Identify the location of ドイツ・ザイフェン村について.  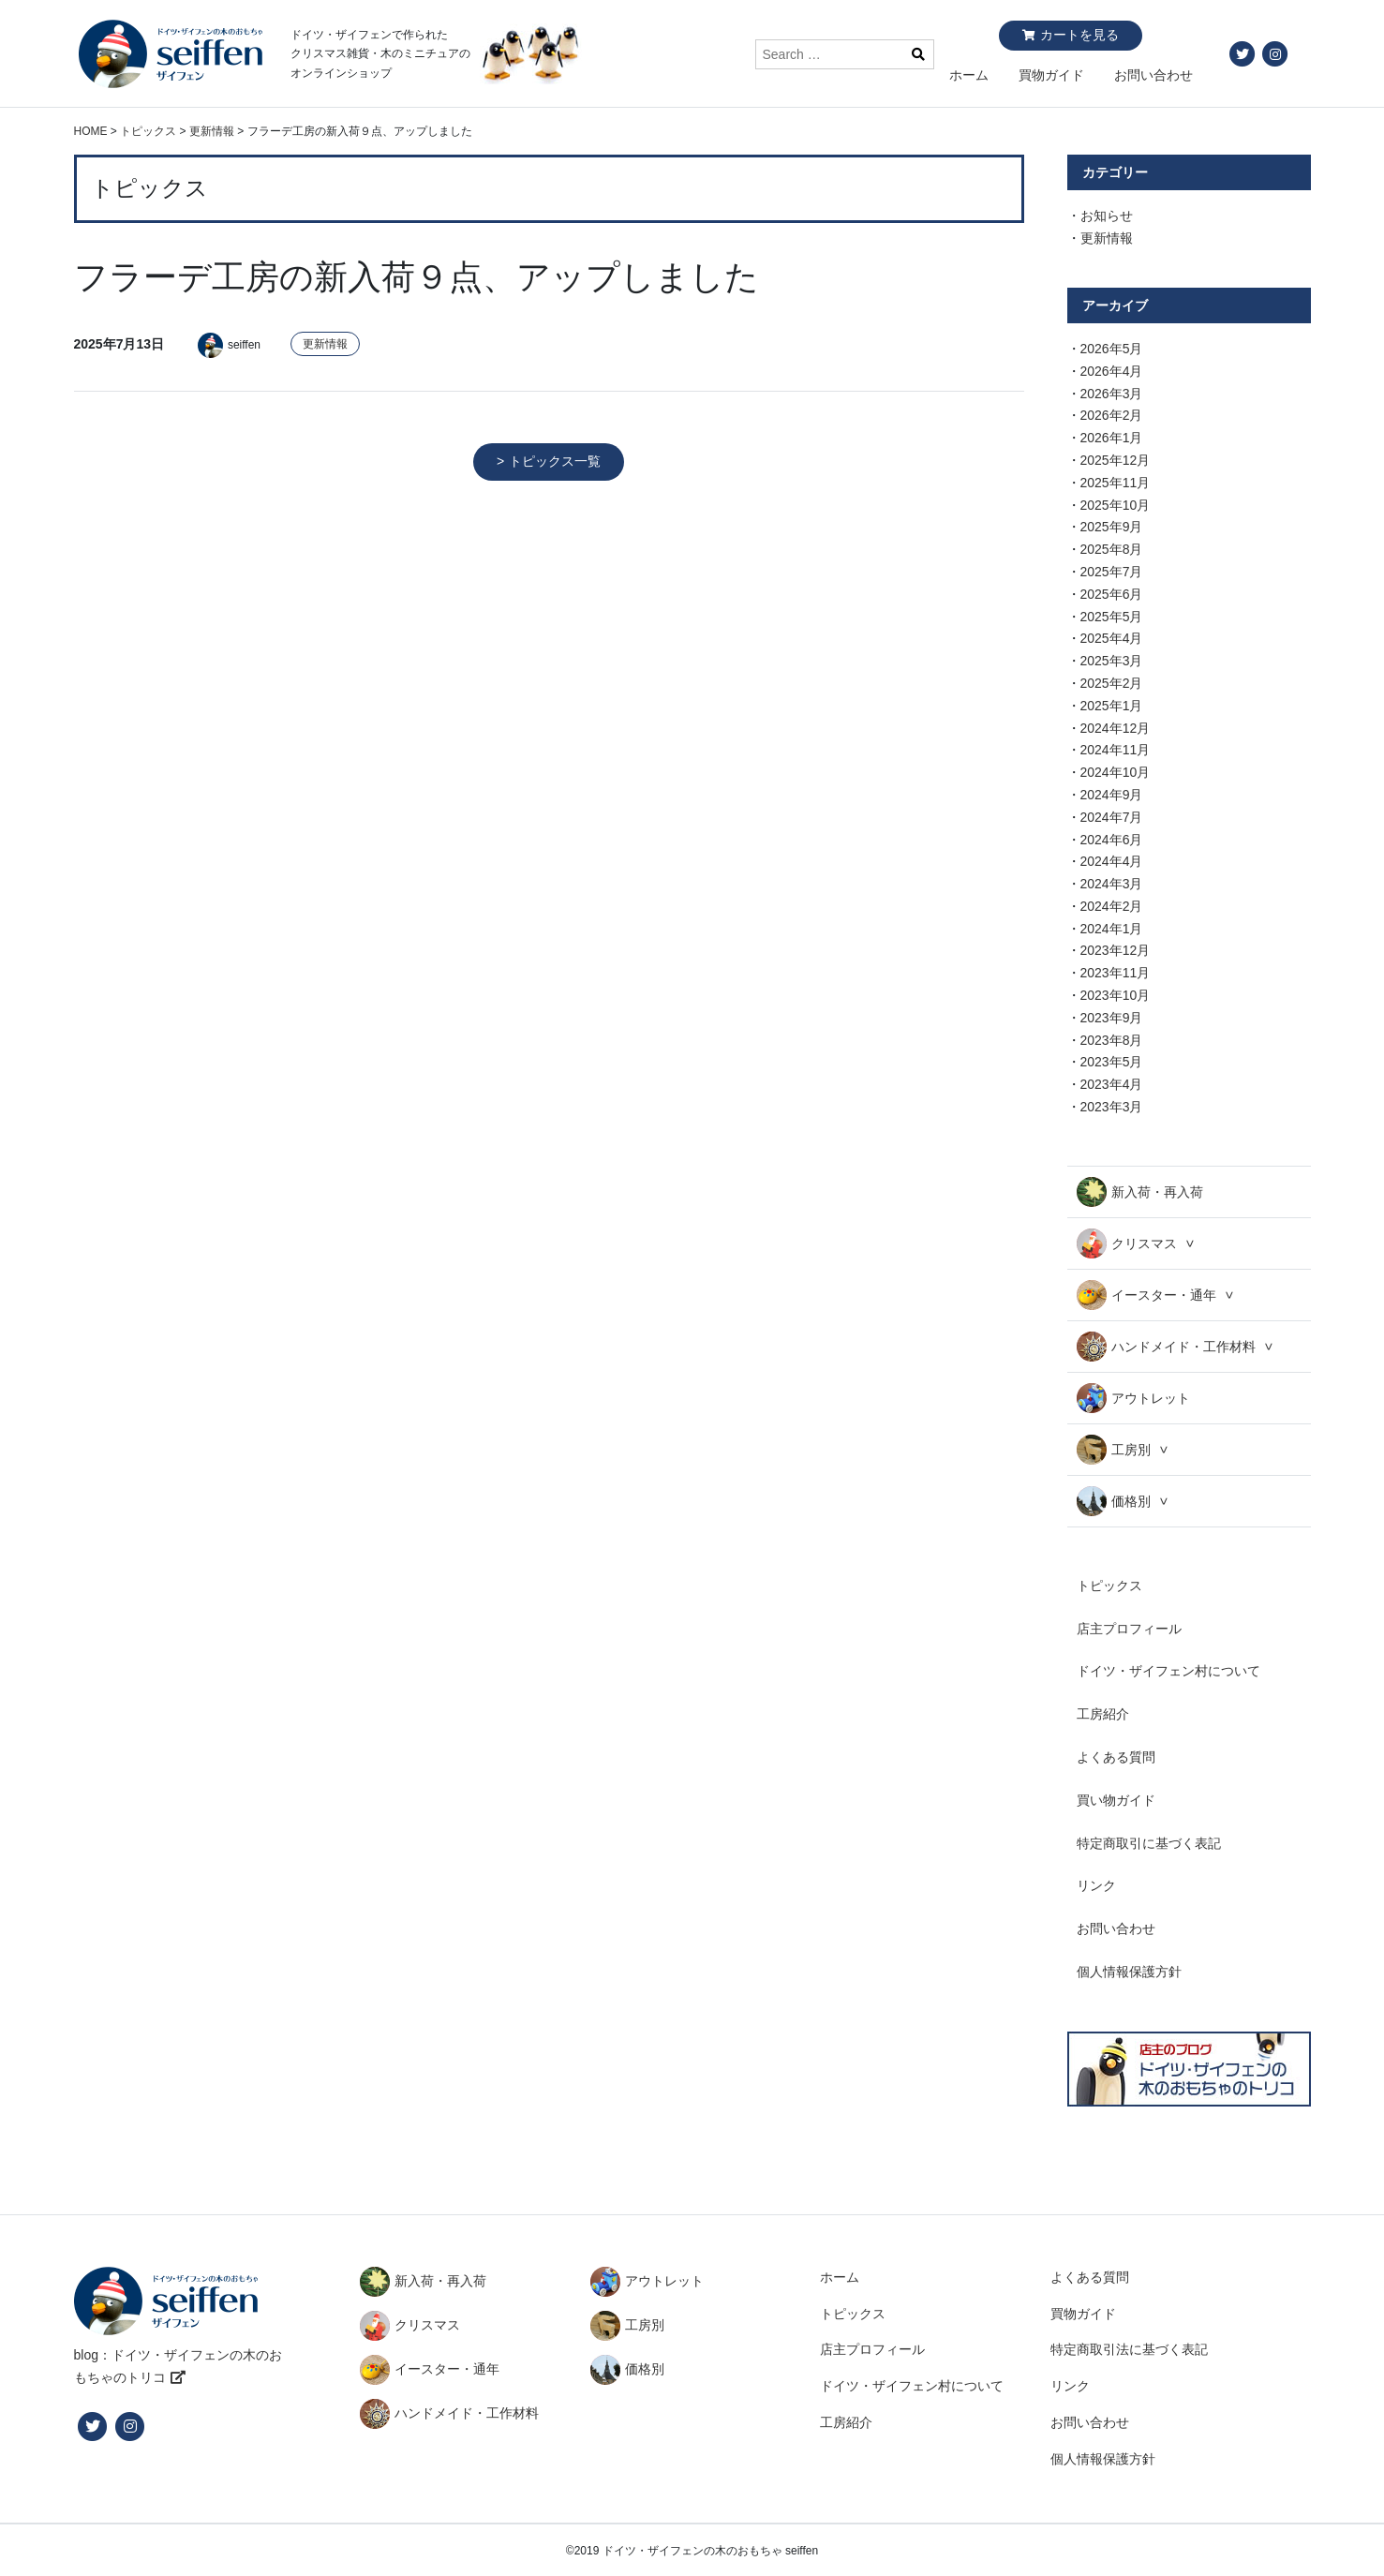
(1168, 1670).